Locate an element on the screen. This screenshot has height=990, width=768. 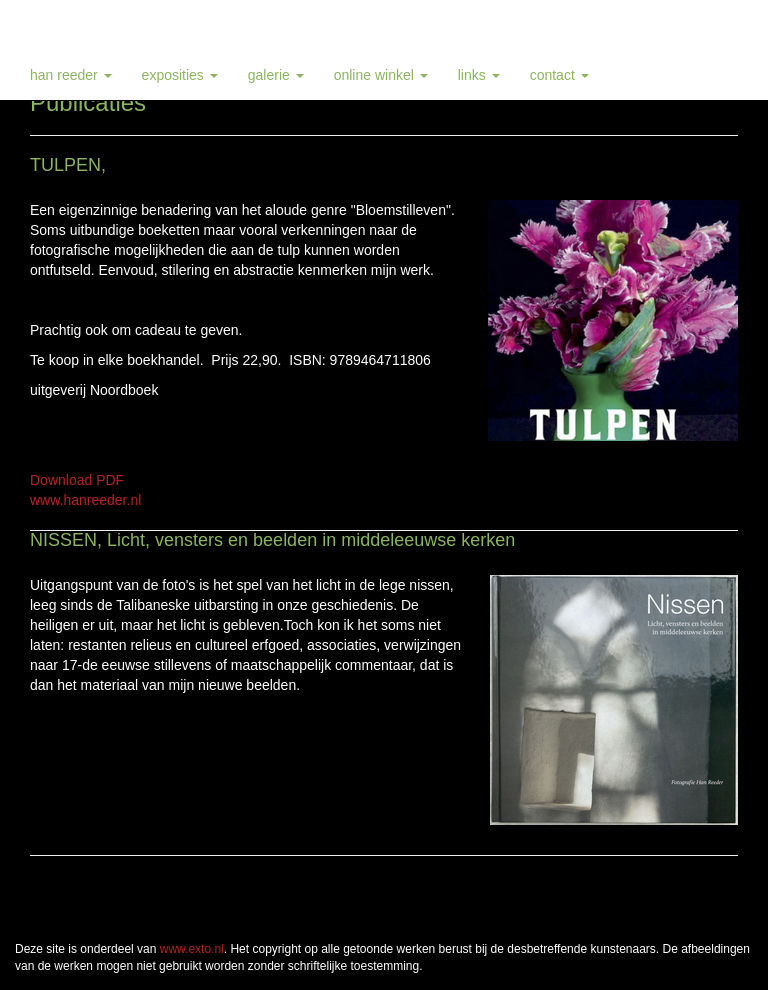
Exposities [button] is located at coordinates (180, 75).